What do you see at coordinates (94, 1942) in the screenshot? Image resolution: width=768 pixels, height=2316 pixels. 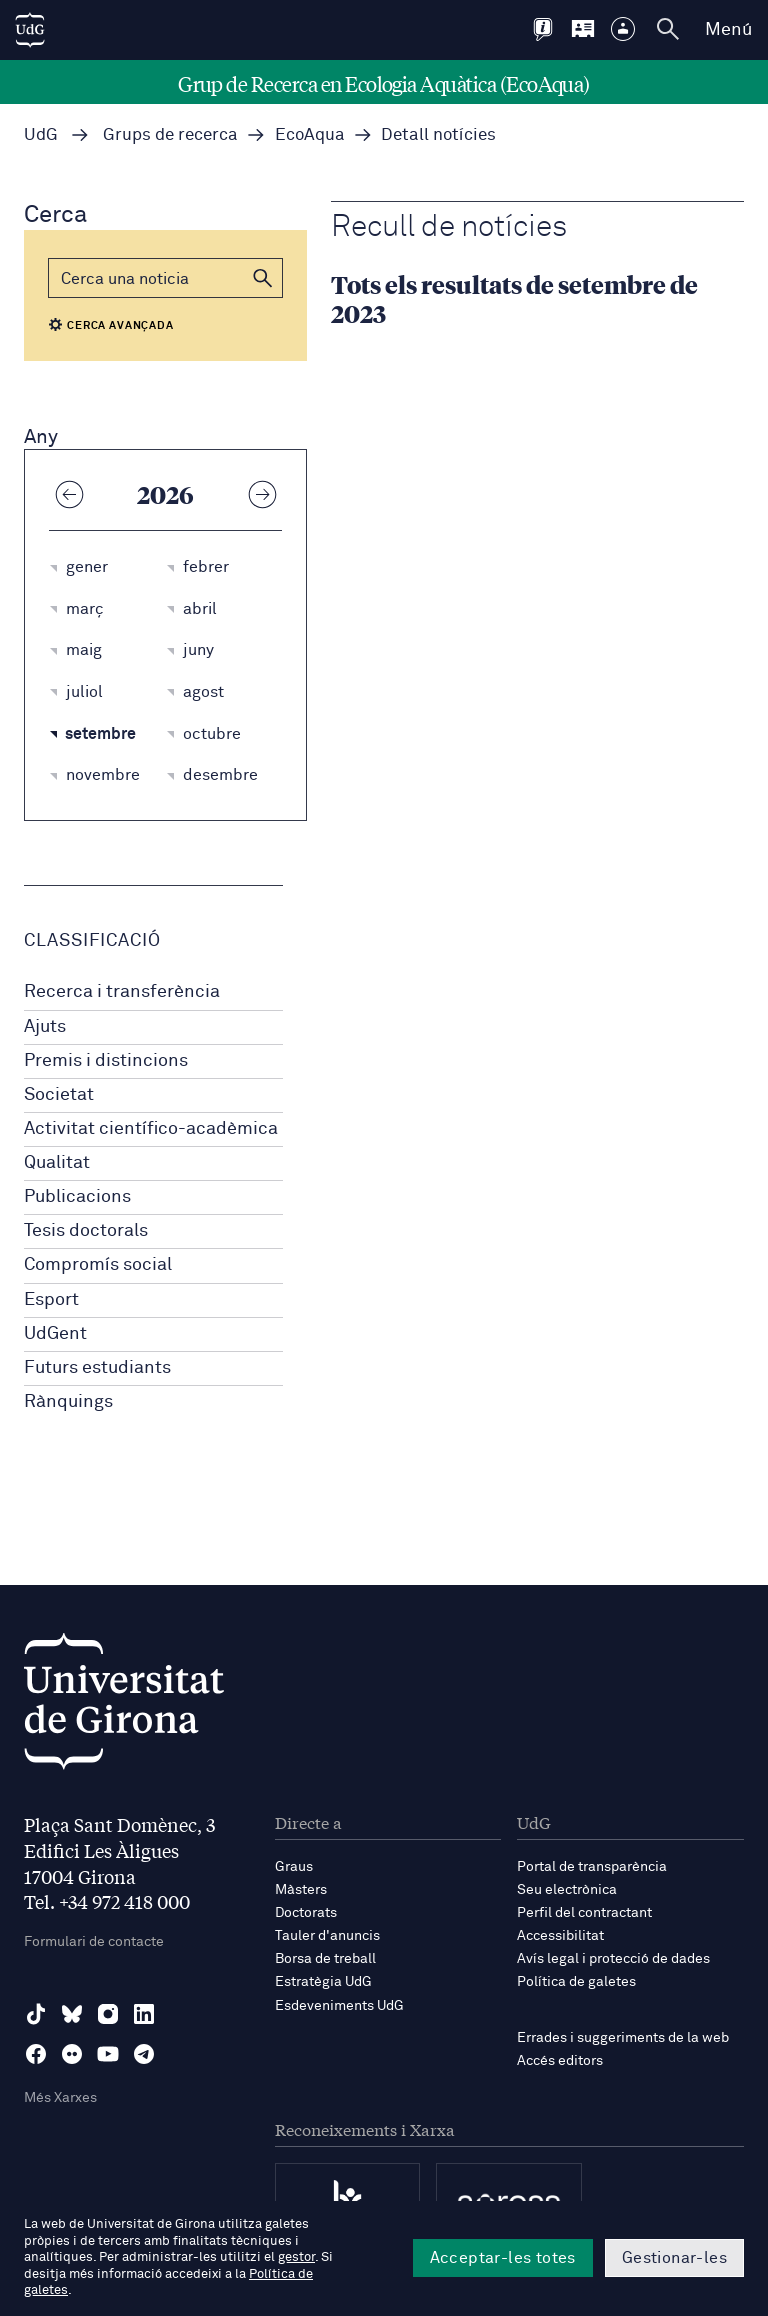 I see `Formulari de contacte` at bounding box center [94, 1942].